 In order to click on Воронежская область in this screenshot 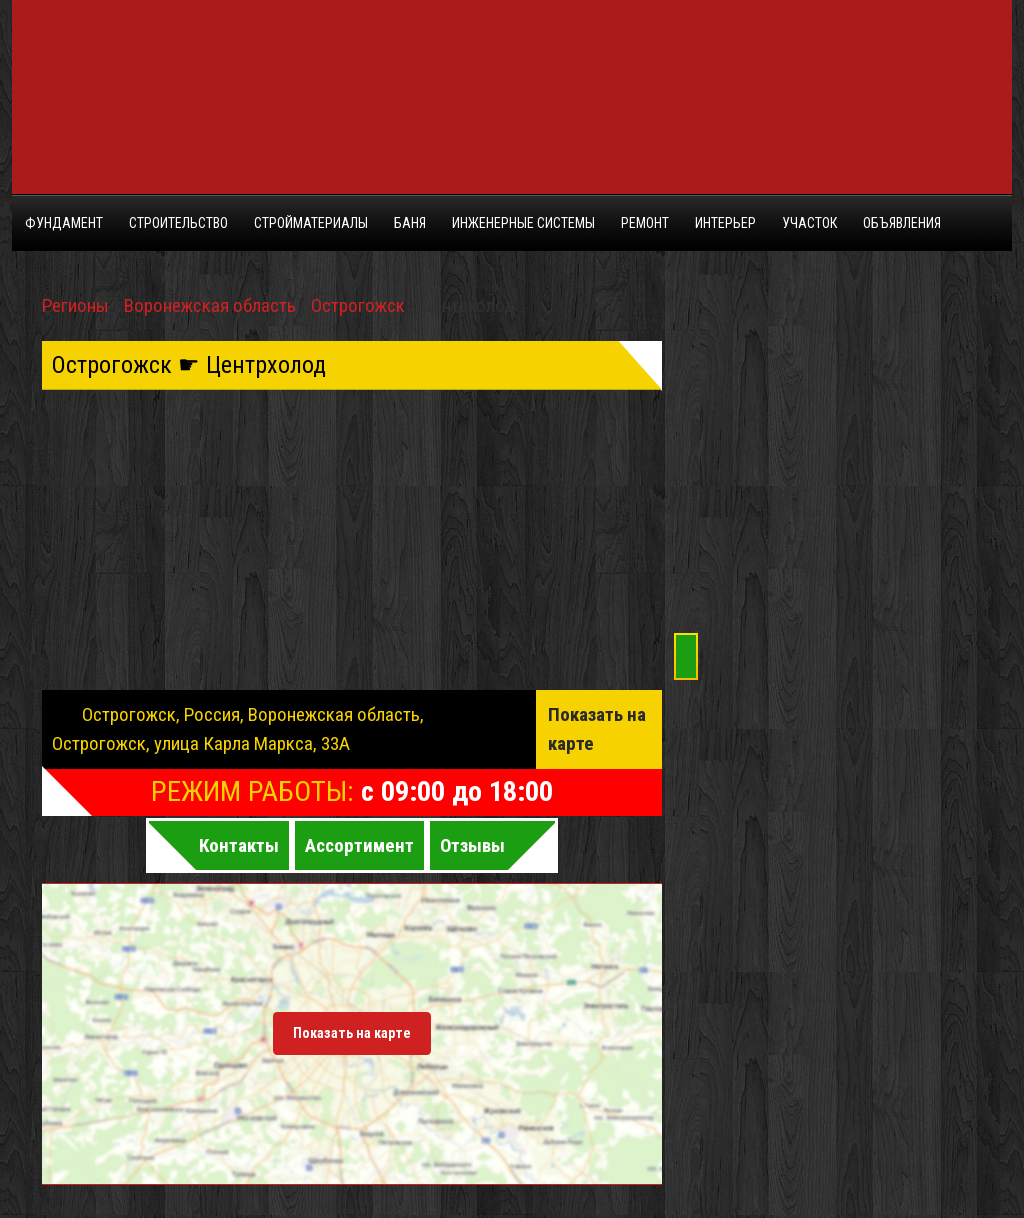, I will do `click(210, 305)`.